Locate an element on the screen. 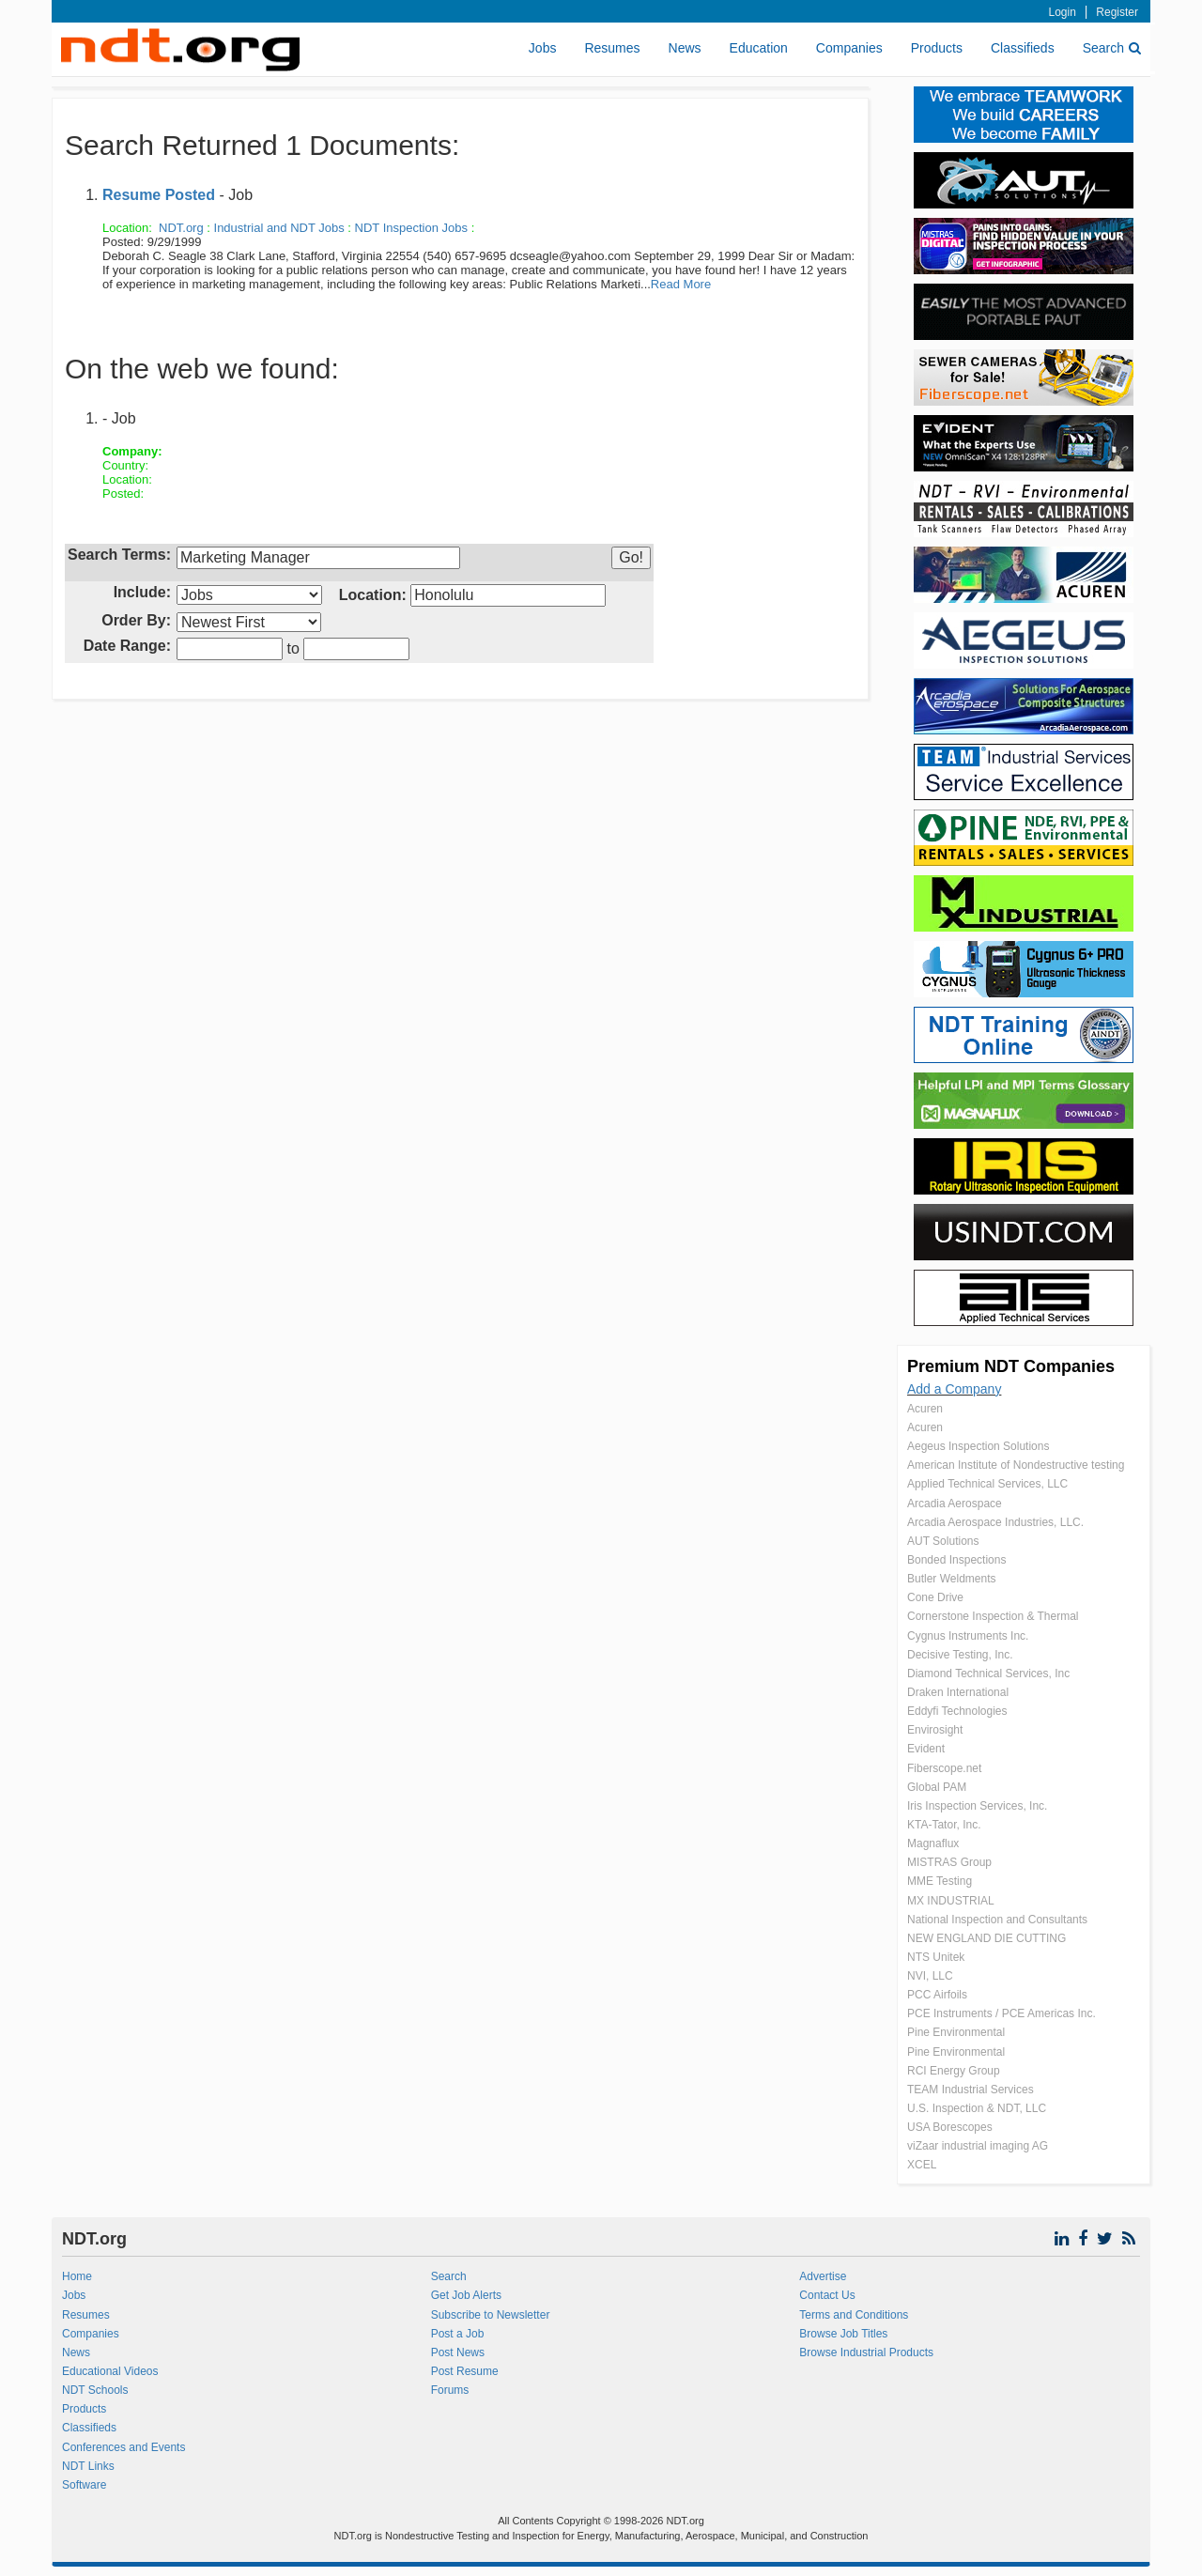 The width and height of the screenshot is (1202, 2576). Evident is located at coordinates (926, 1748).